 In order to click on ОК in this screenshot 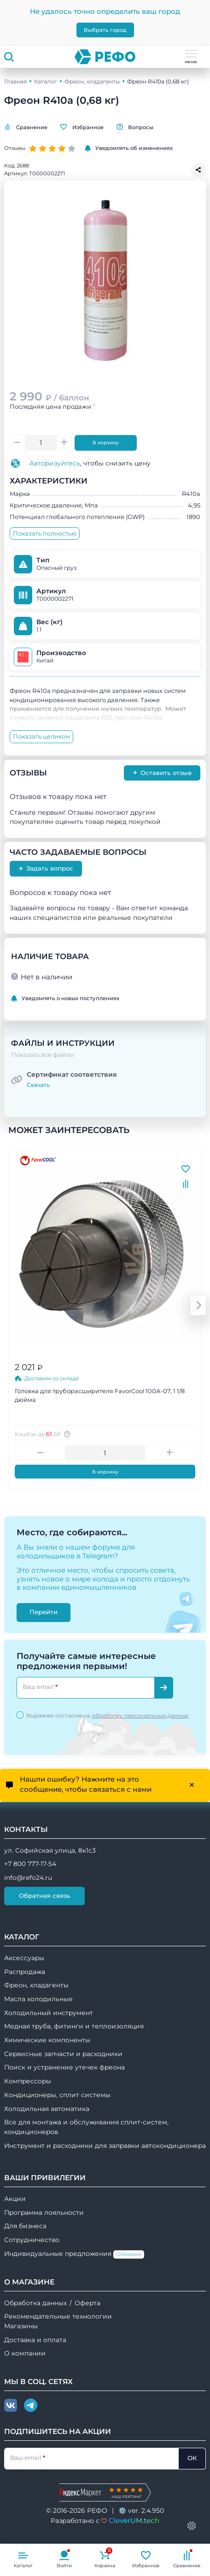, I will do `click(192, 2458)`.